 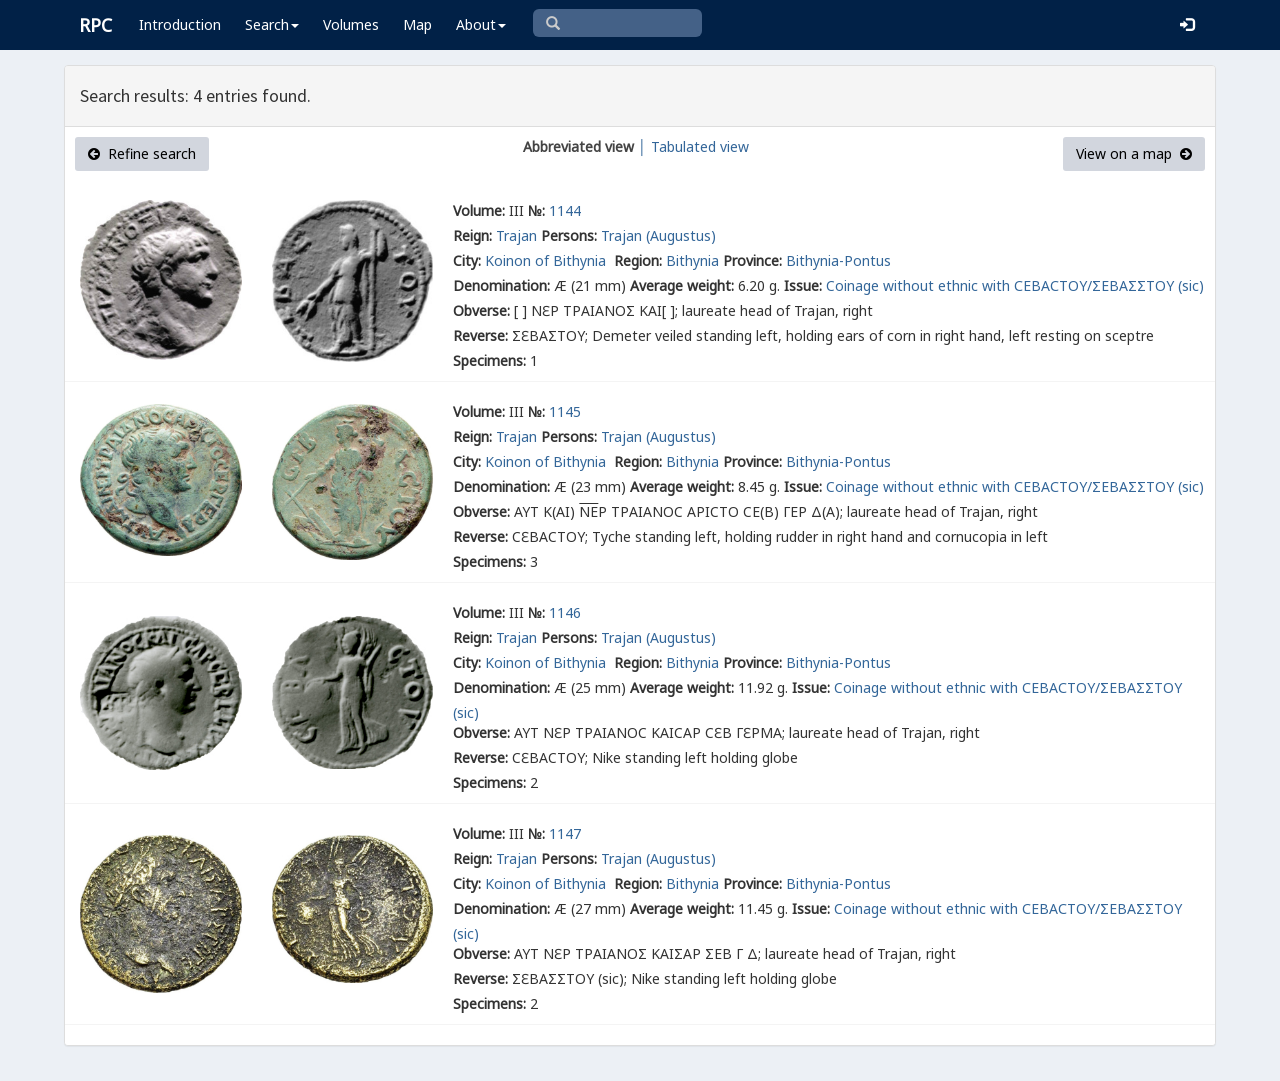 I want to click on Obverse:, so click(x=481, y=310).